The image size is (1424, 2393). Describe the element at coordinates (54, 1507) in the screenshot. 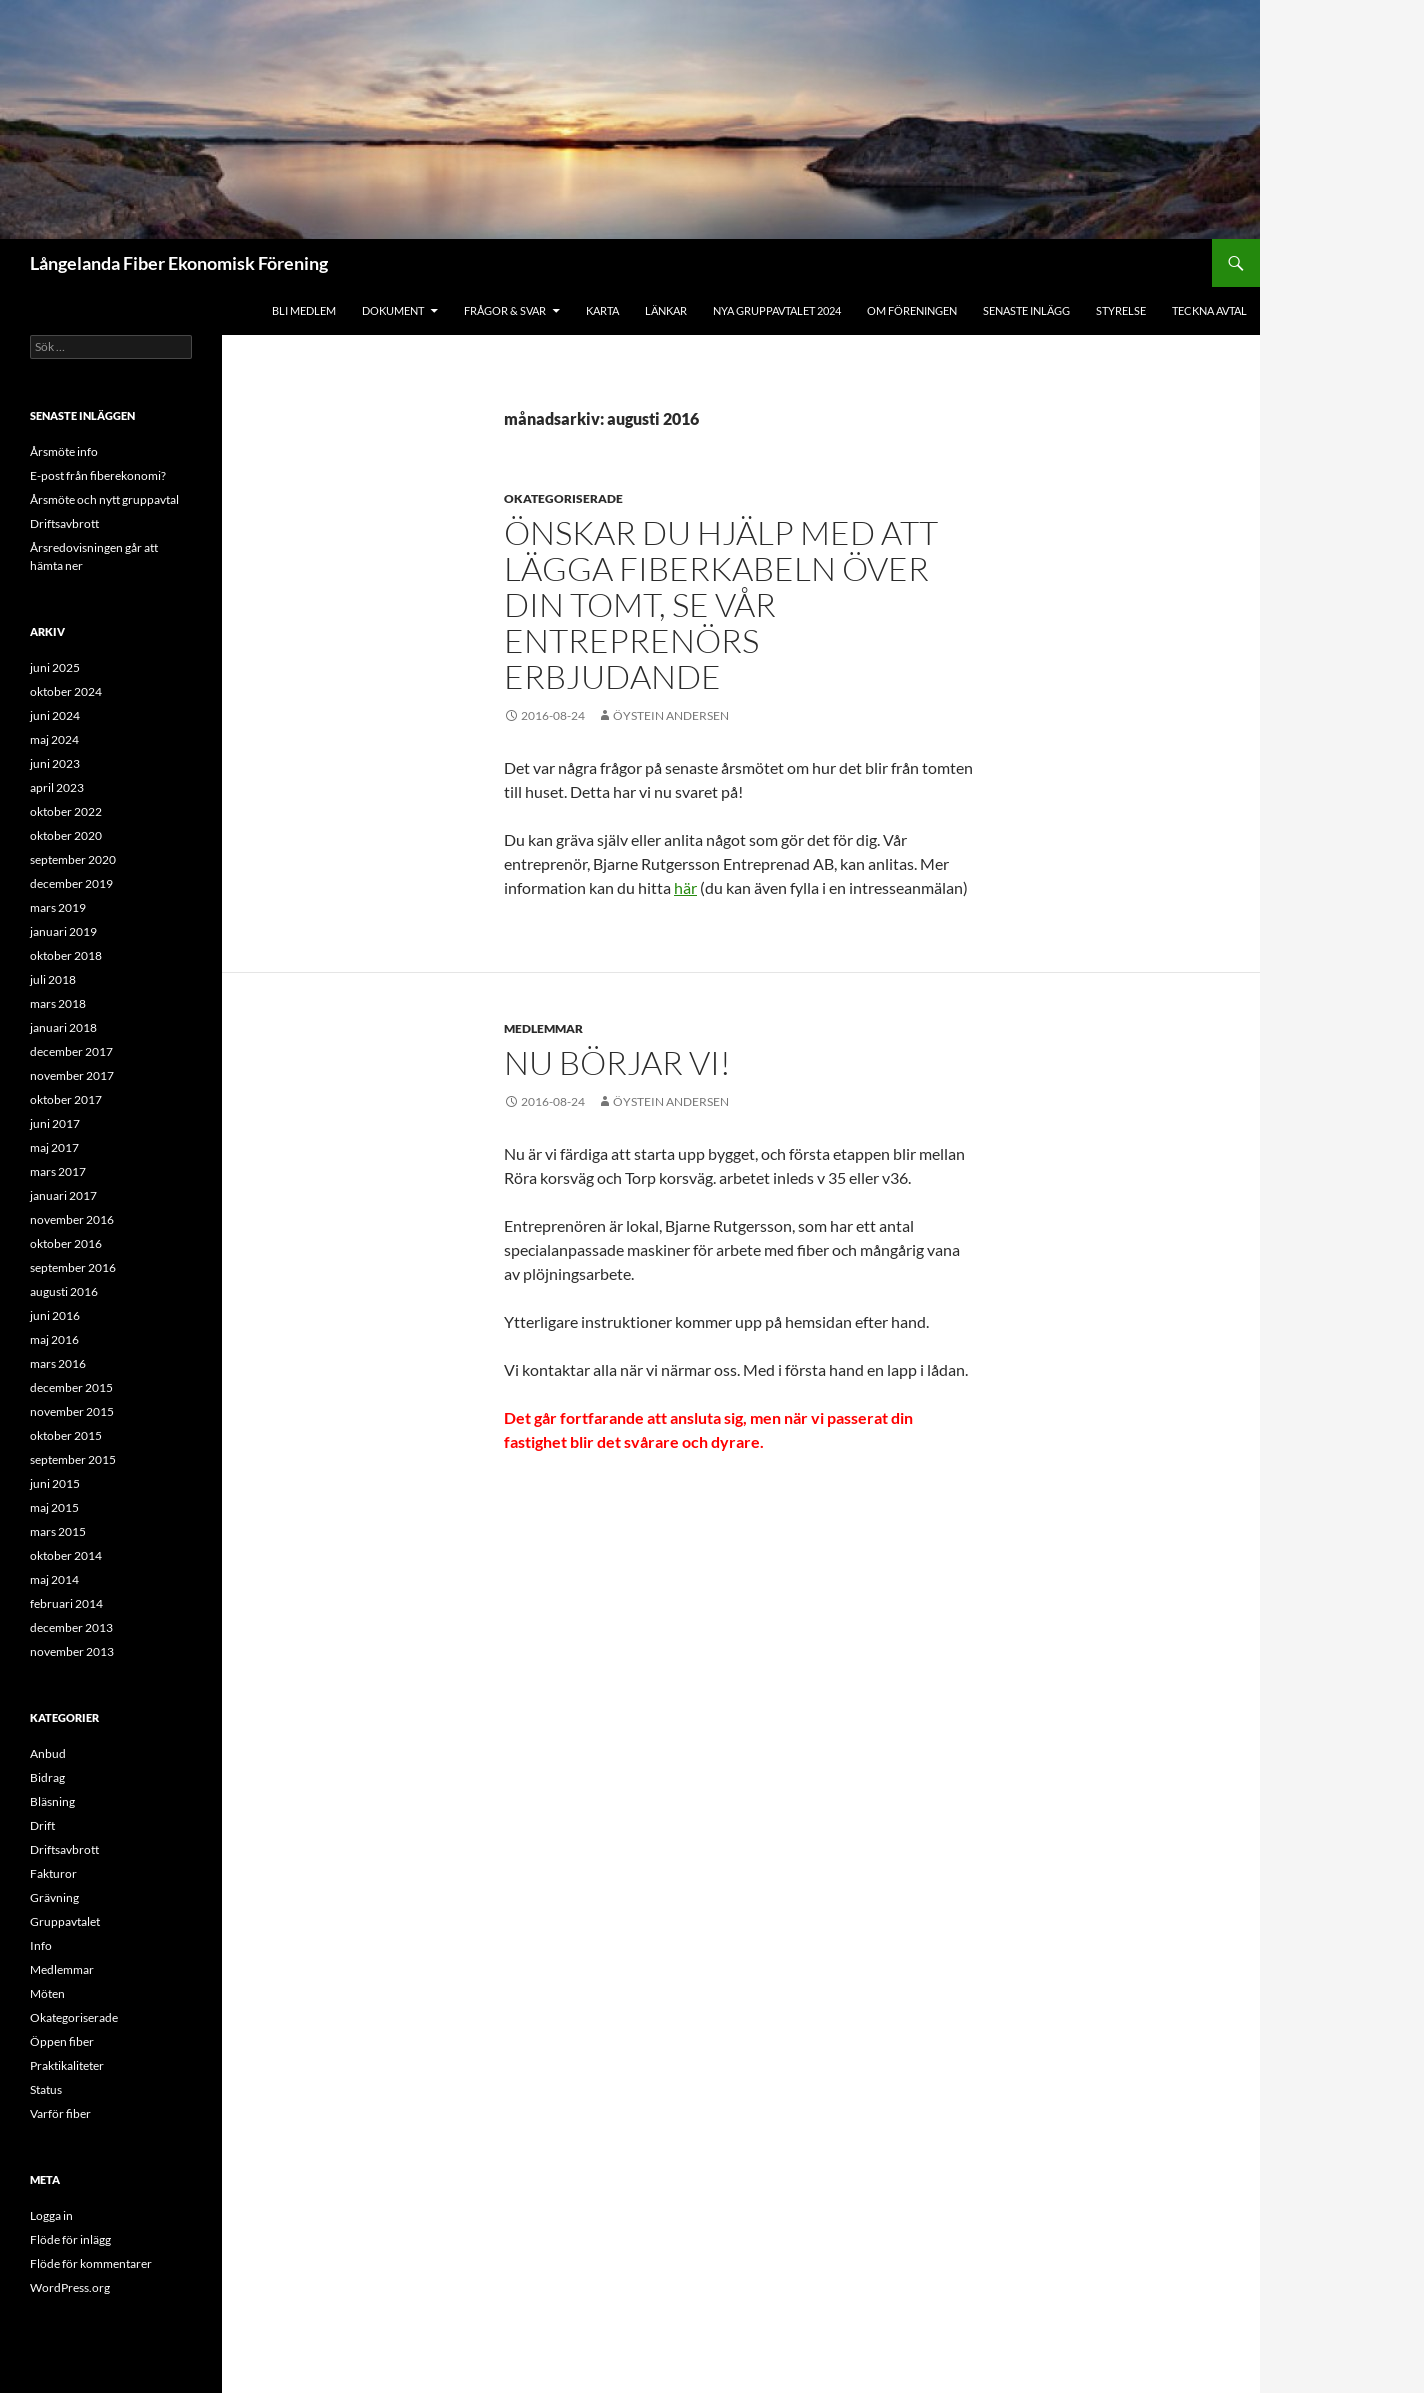

I see `maj 2015` at that location.